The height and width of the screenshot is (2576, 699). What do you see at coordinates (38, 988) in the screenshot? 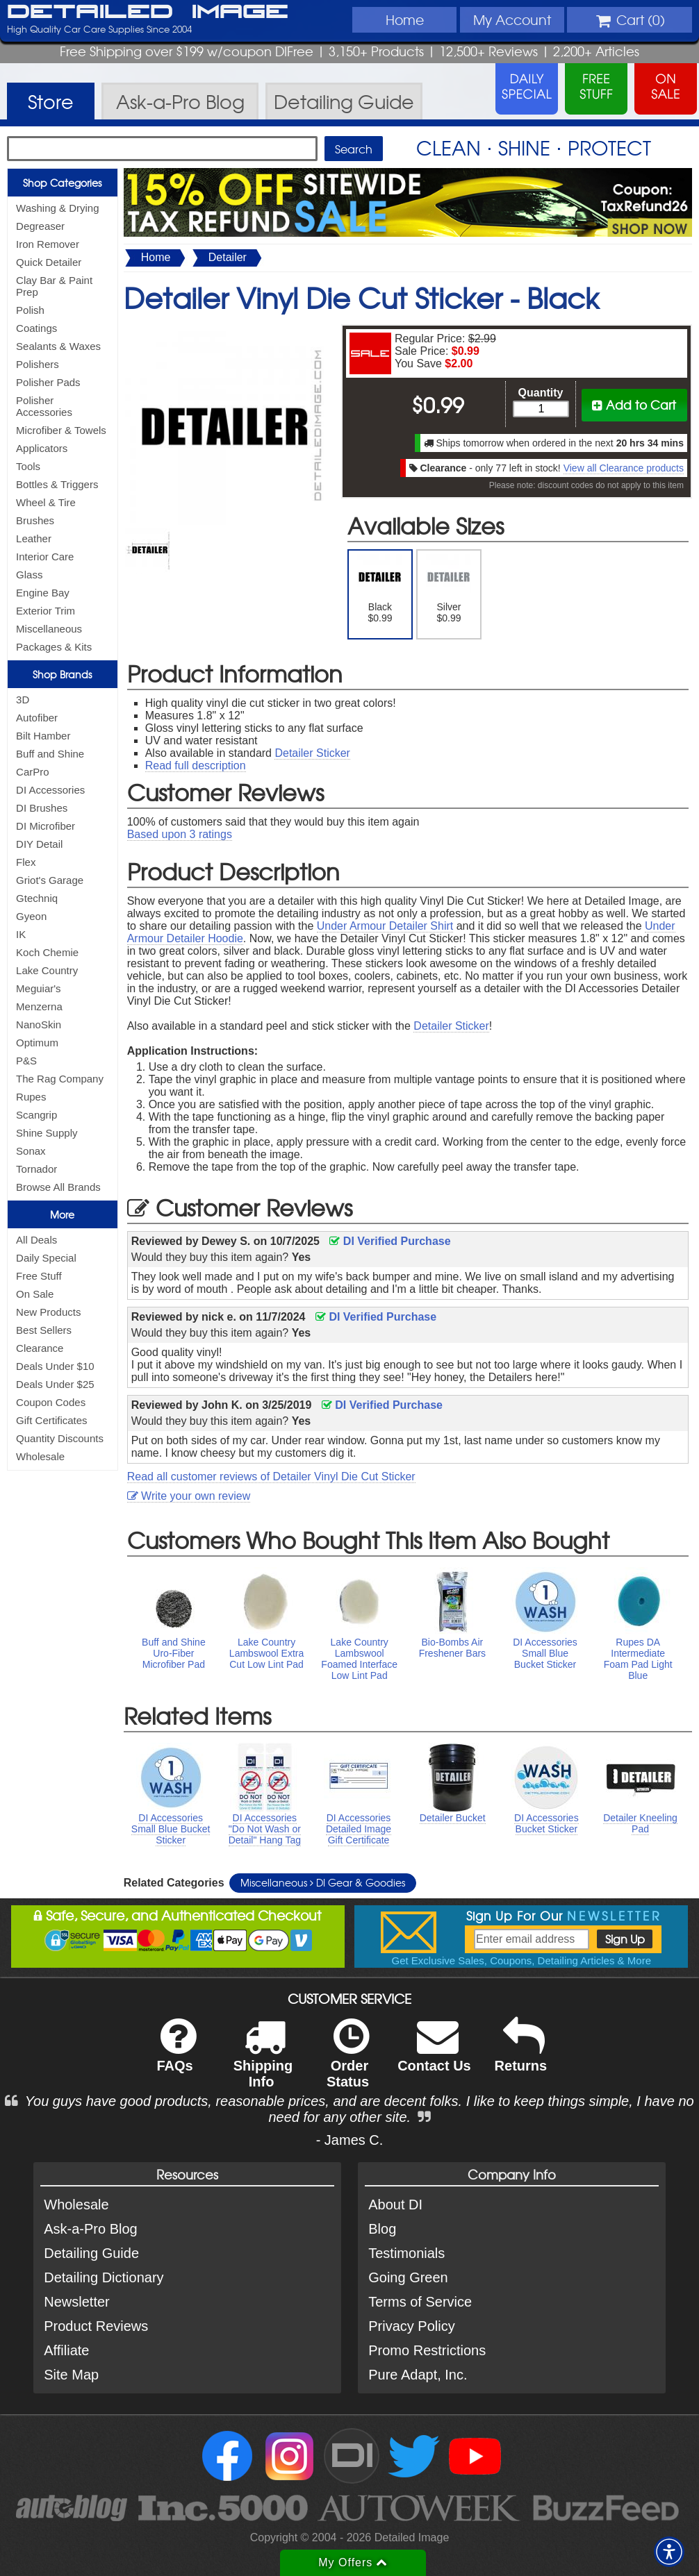
I see `Meguiar's` at bounding box center [38, 988].